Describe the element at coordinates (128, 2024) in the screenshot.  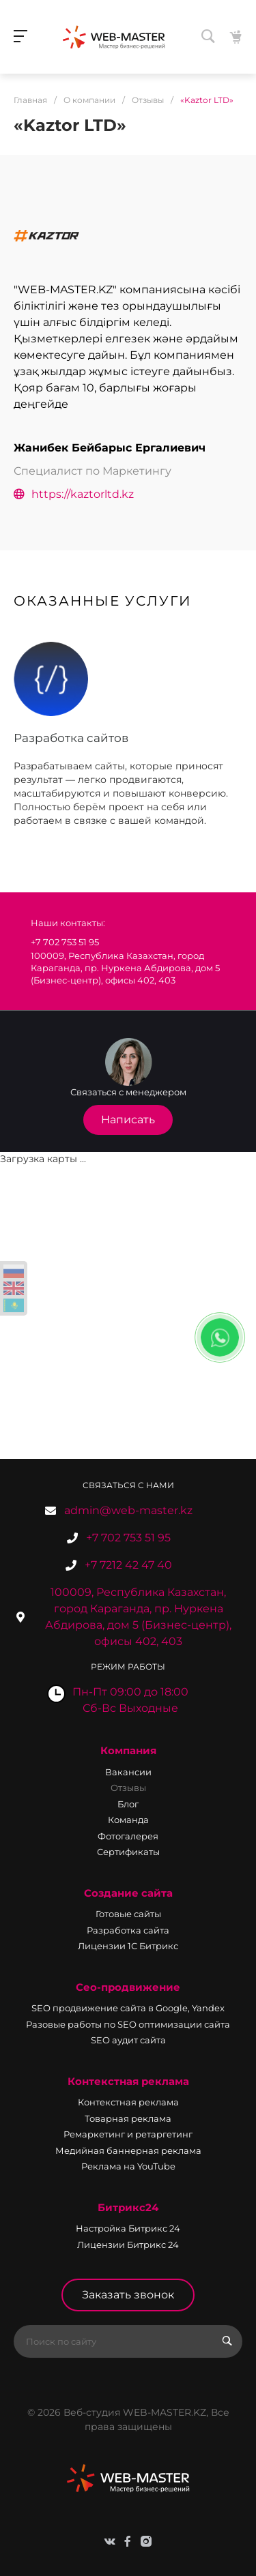
I see `Разовые работы по SEO оптимизации сайта` at that location.